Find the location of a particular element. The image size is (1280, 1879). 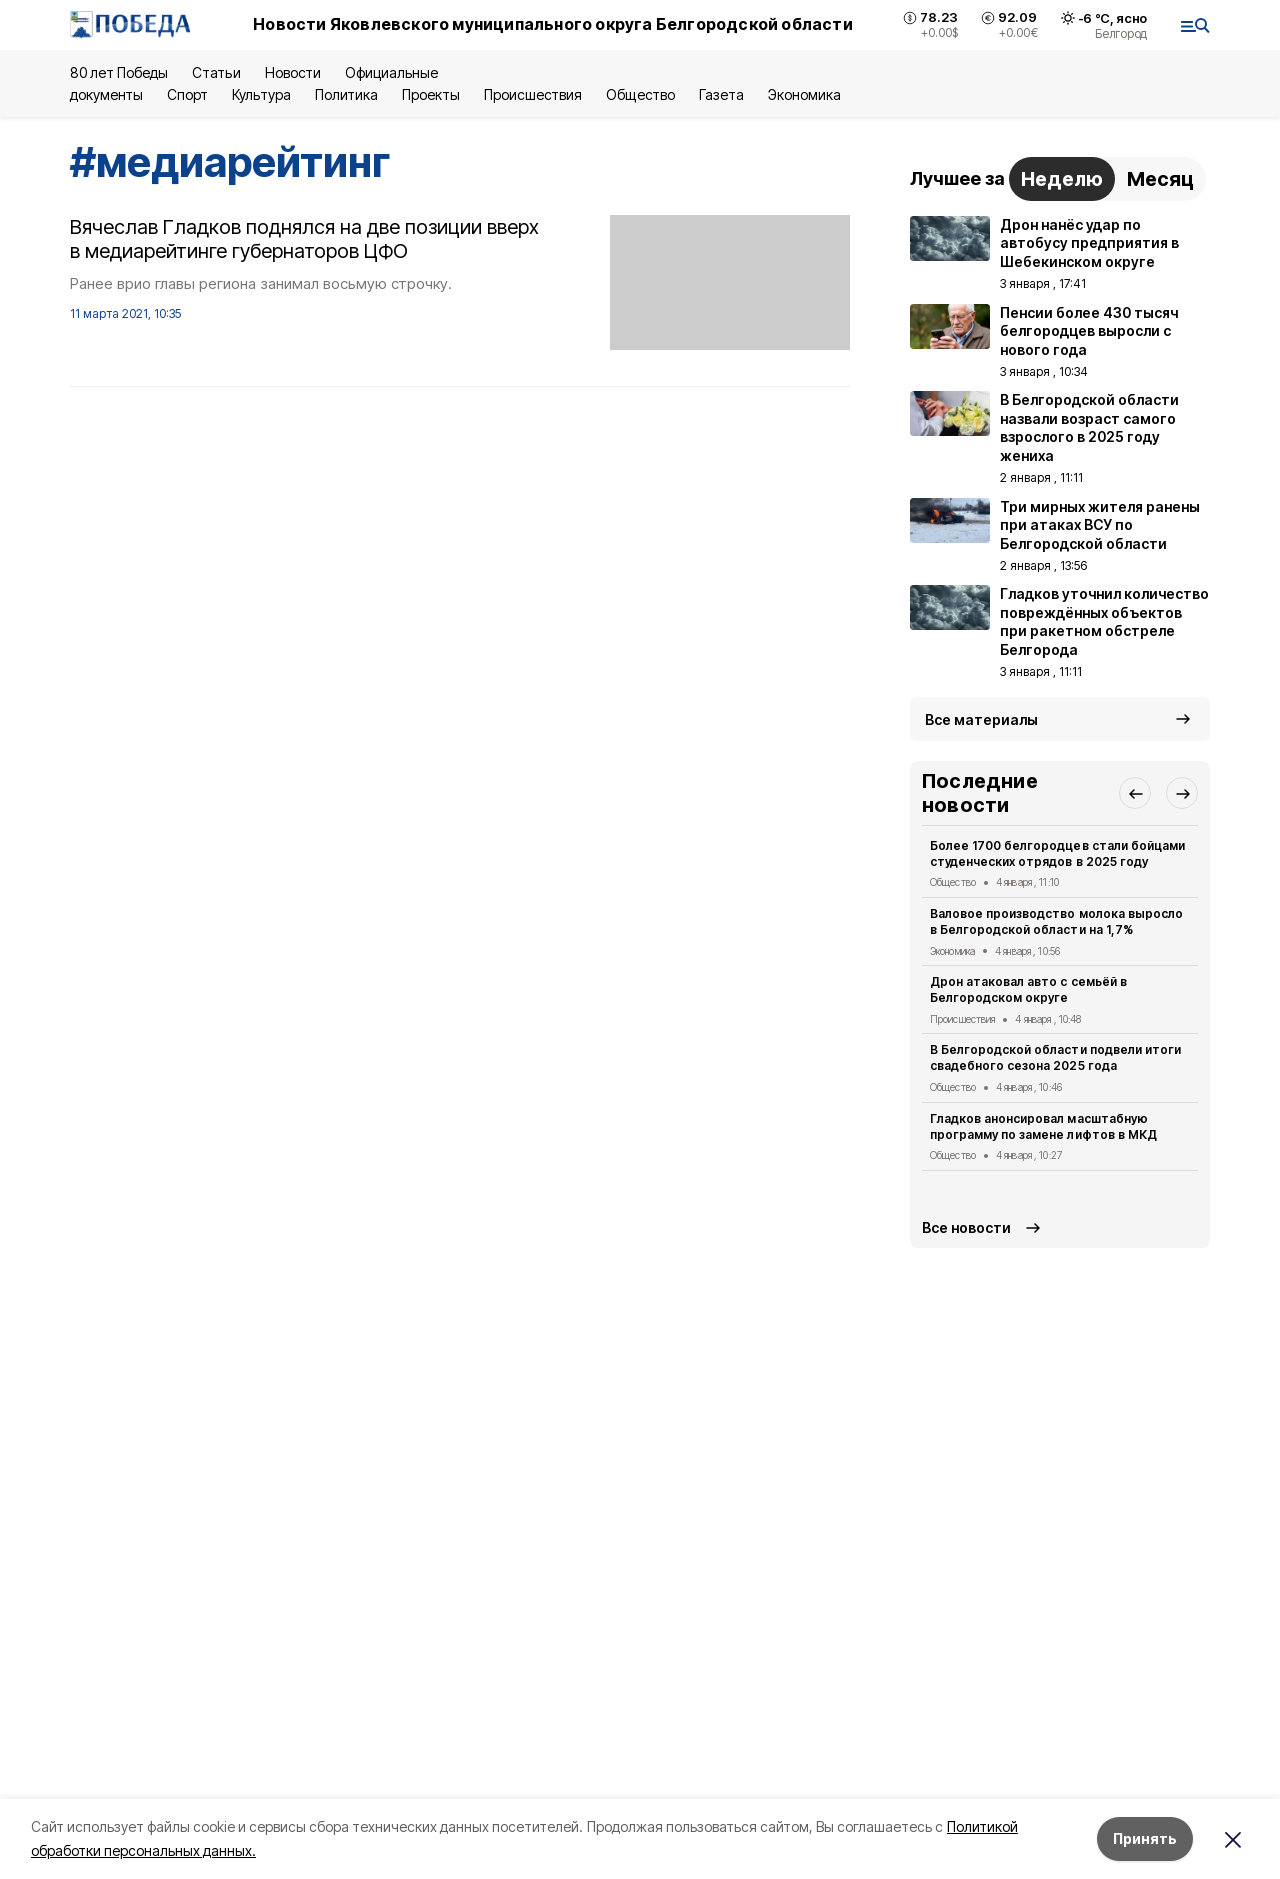

Происшествия is located at coordinates (533, 94).